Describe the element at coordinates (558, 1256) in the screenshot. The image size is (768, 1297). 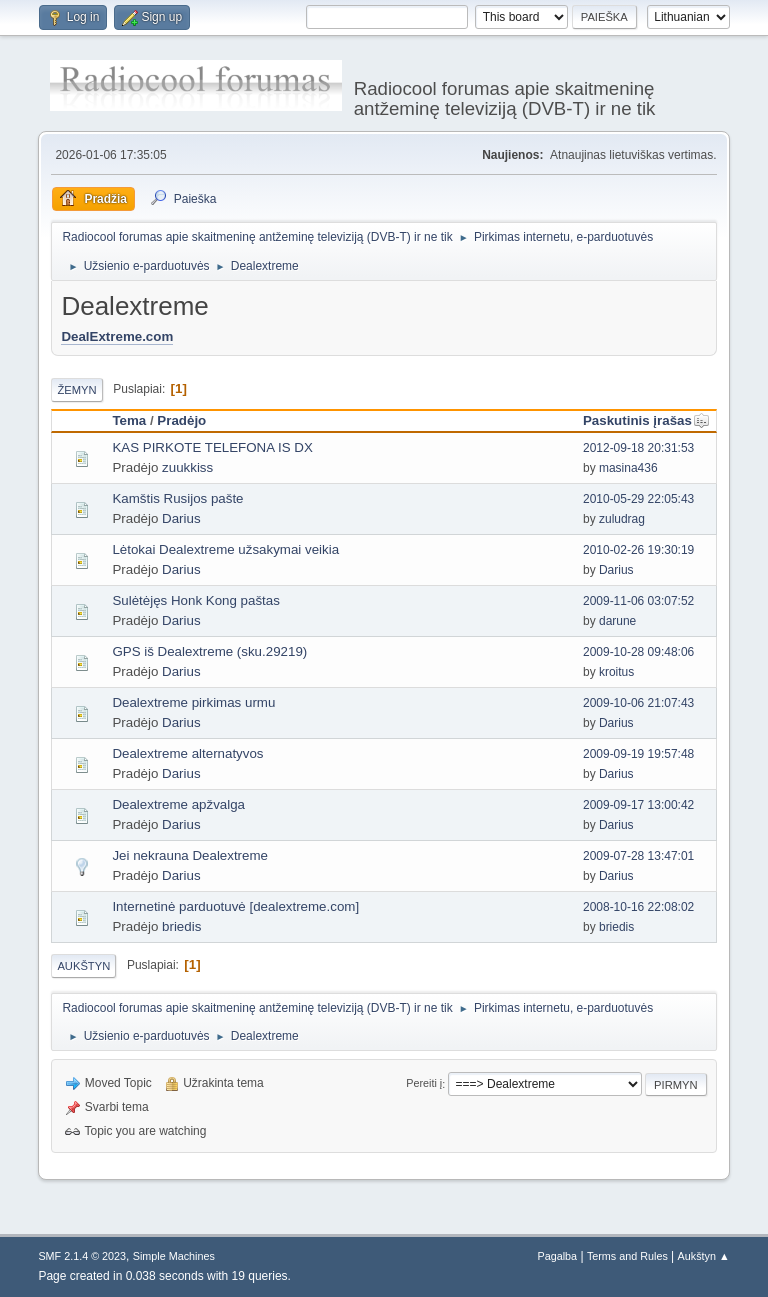
I see `Pagalba` at that location.